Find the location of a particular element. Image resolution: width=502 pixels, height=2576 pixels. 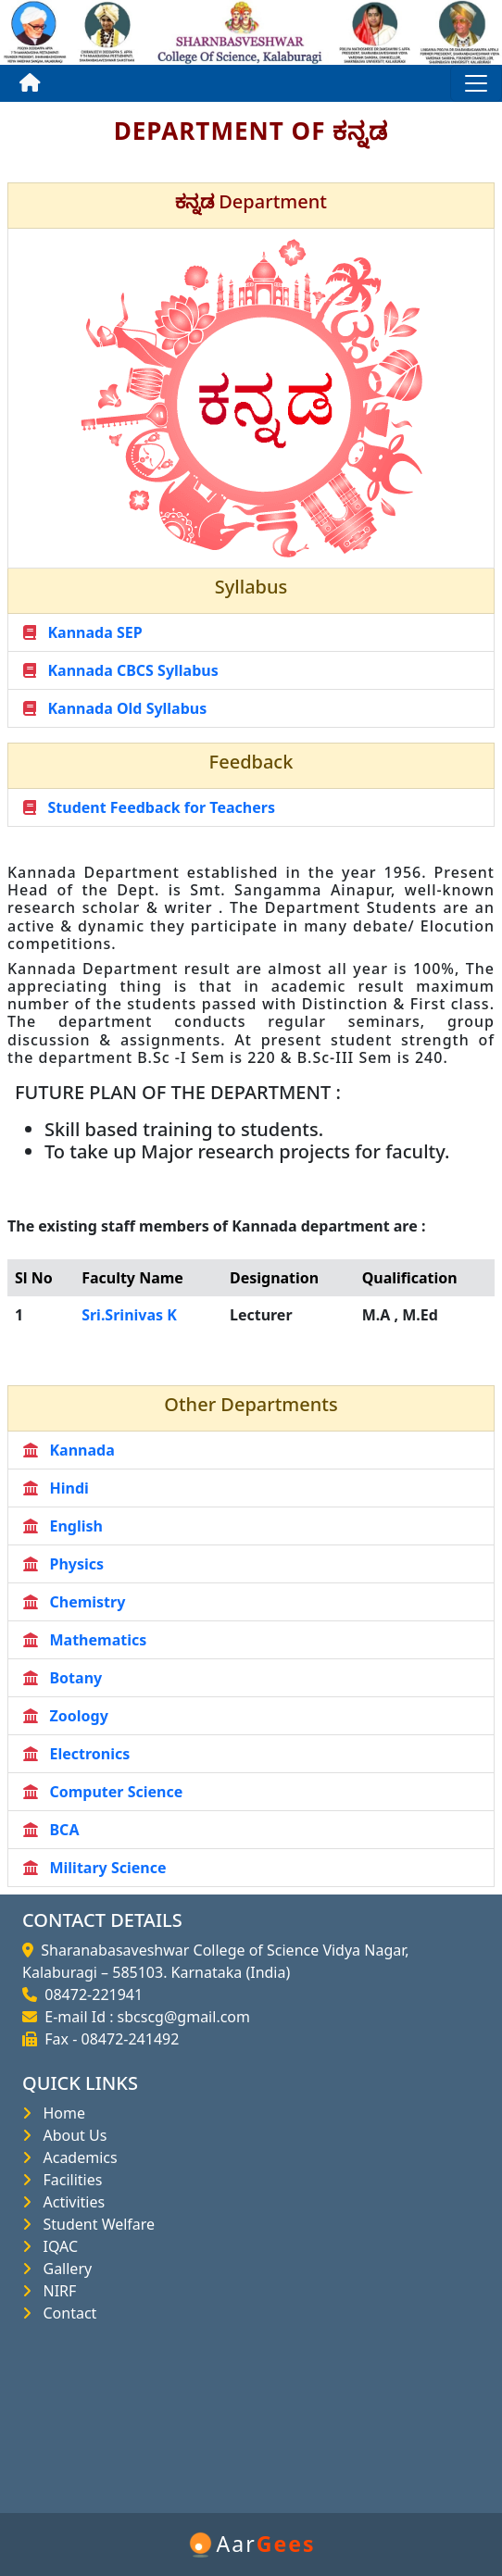

Home is located at coordinates (60, 2113).